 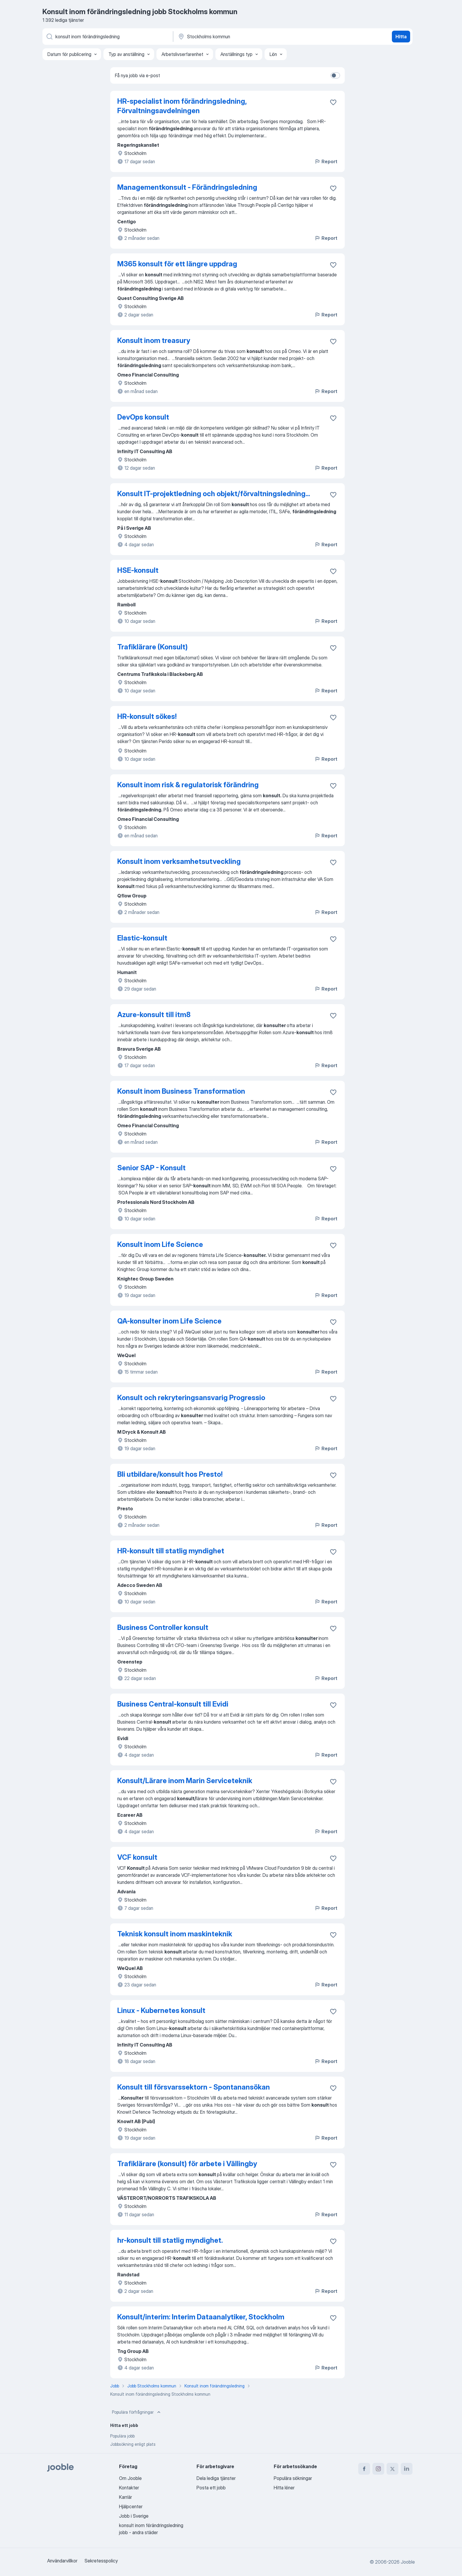 What do you see at coordinates (188, 784) in the screenshot?
I see `Konsult inom risk & regulatorisk förändring` at bounding box center [188, 784].